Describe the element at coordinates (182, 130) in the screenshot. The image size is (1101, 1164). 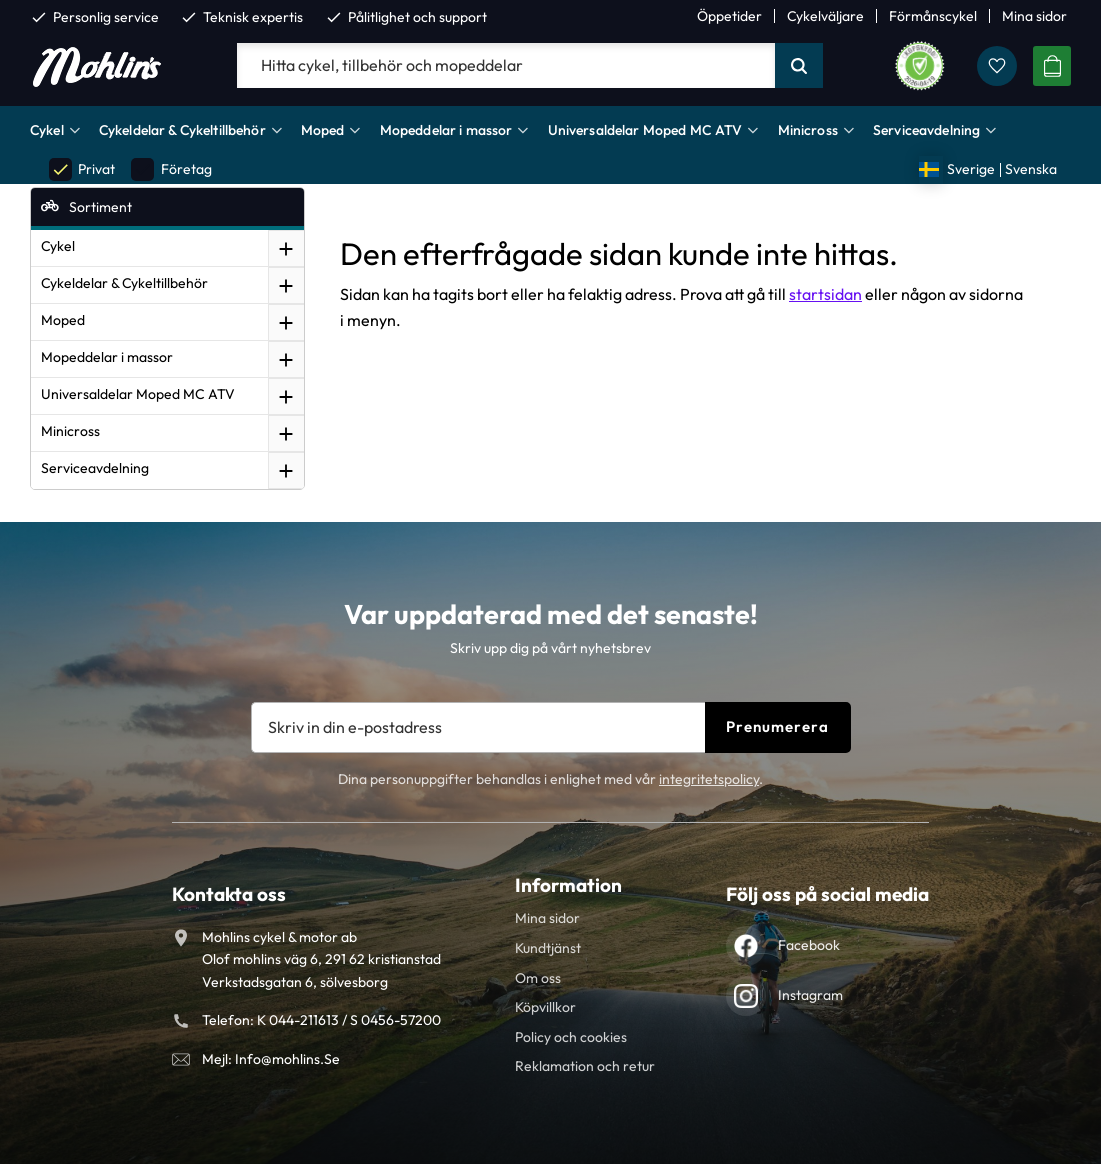
I see `Cykeldelar & Cykeltillbehör [menuitem]` at that location.